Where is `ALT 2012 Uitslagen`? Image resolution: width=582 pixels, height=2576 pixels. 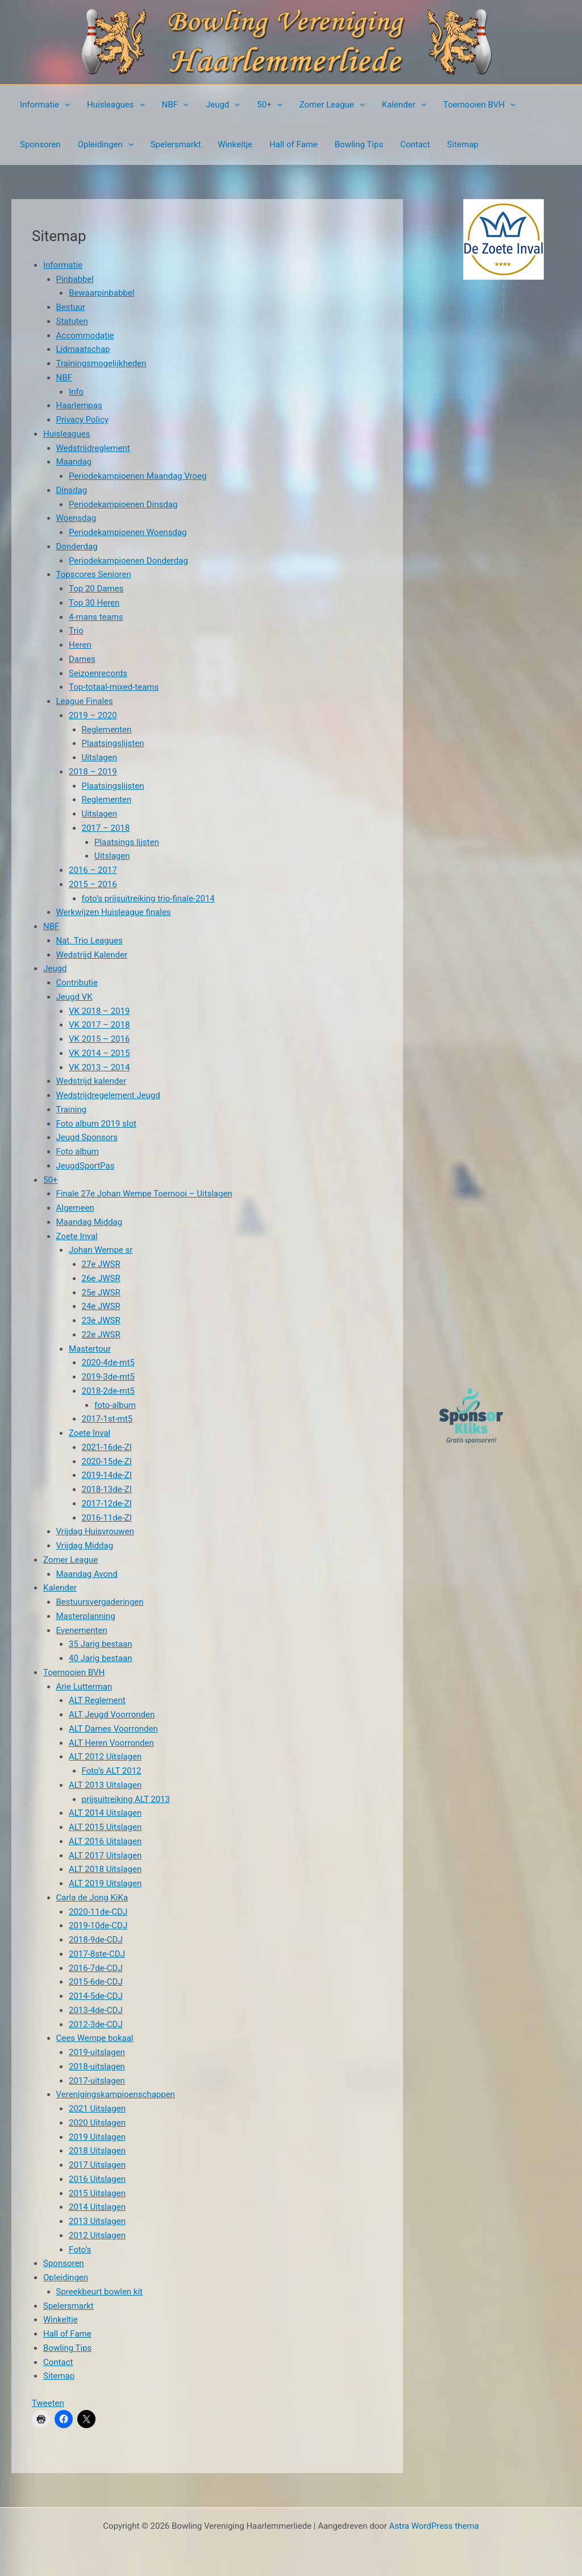 ALT 2012 Uitslagen is located at coordinates (105, 1756).